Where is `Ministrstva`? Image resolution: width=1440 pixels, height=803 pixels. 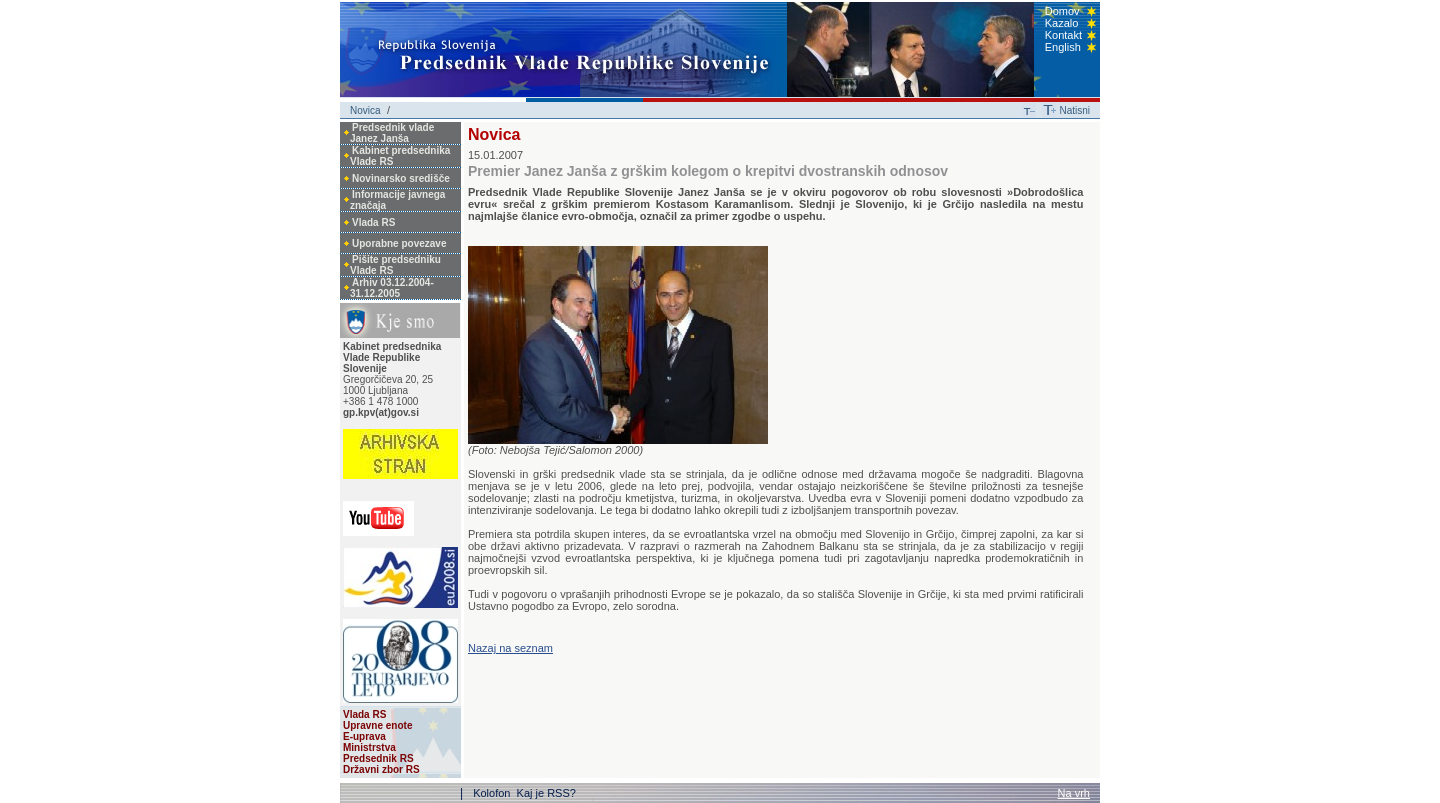 Ministrstva is located at coordinates (369, 747).